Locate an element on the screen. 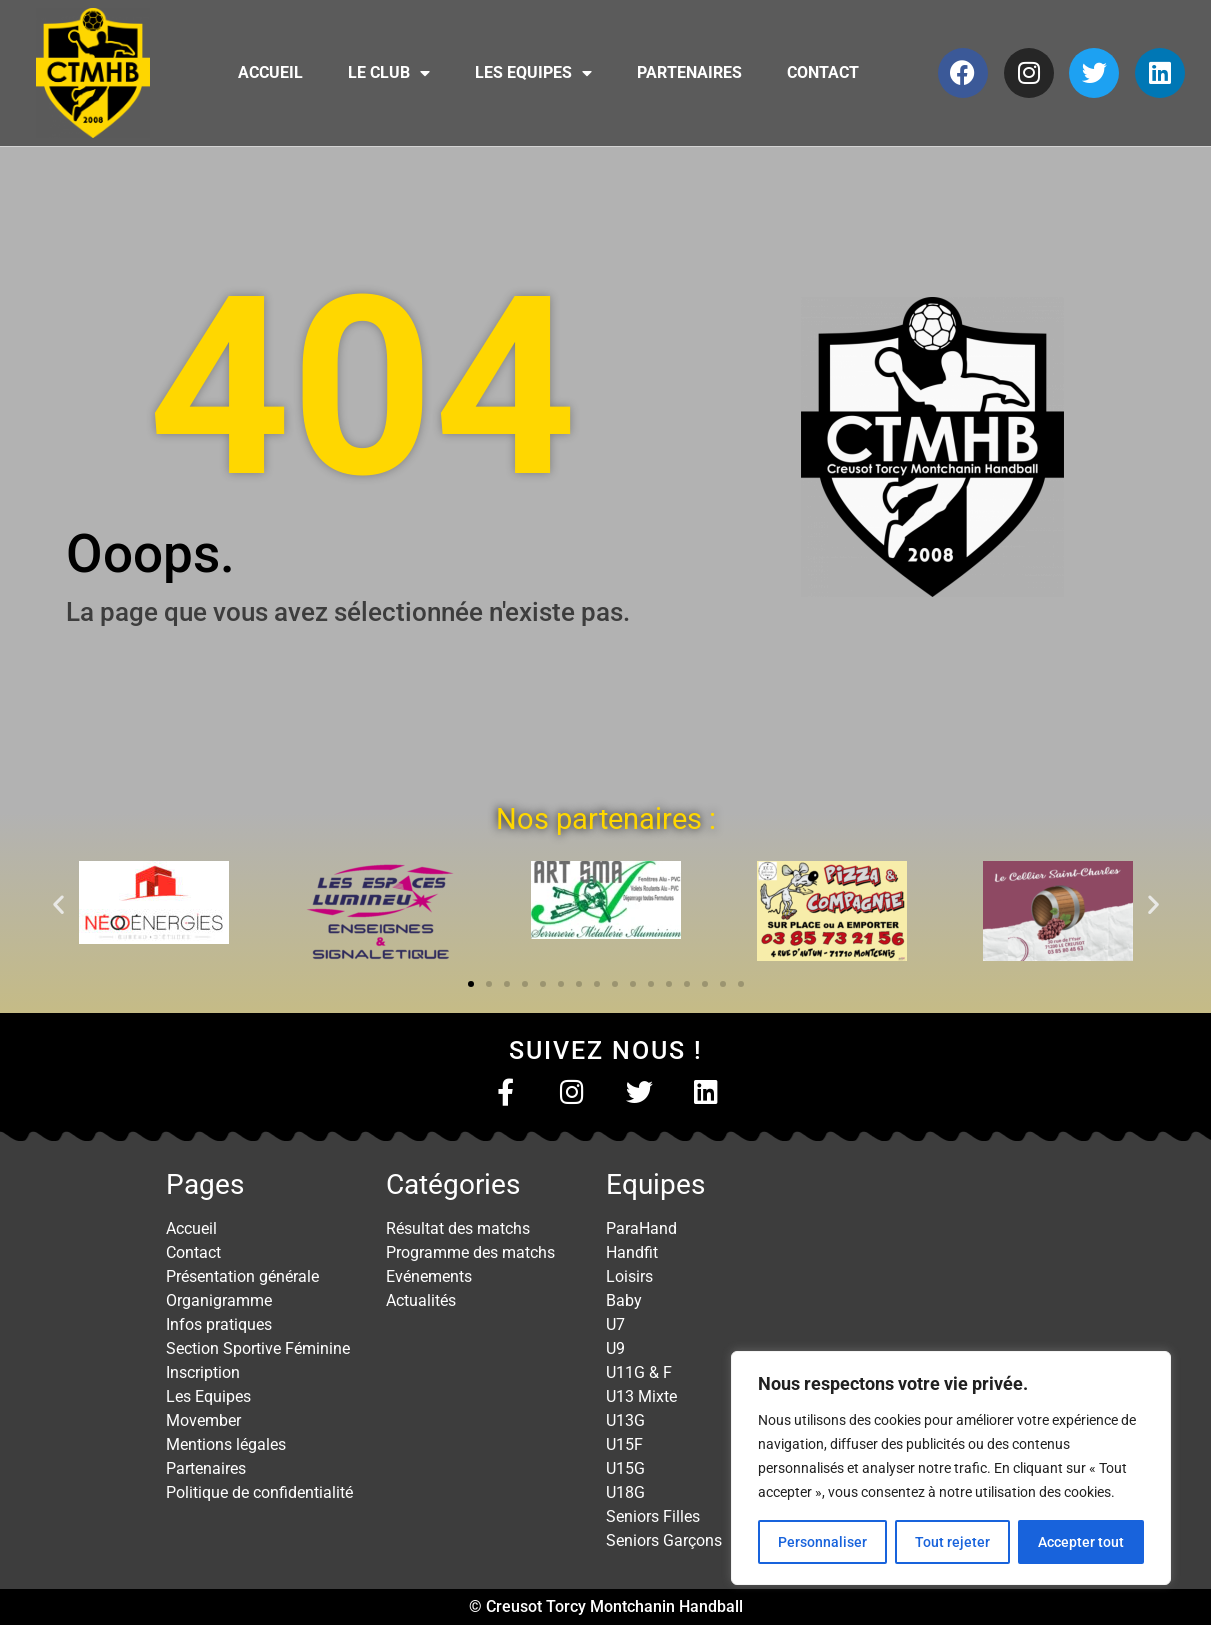 The height and width of the screenshot is (1625, 1211). Inscription is located at coordinates (203, 1372).